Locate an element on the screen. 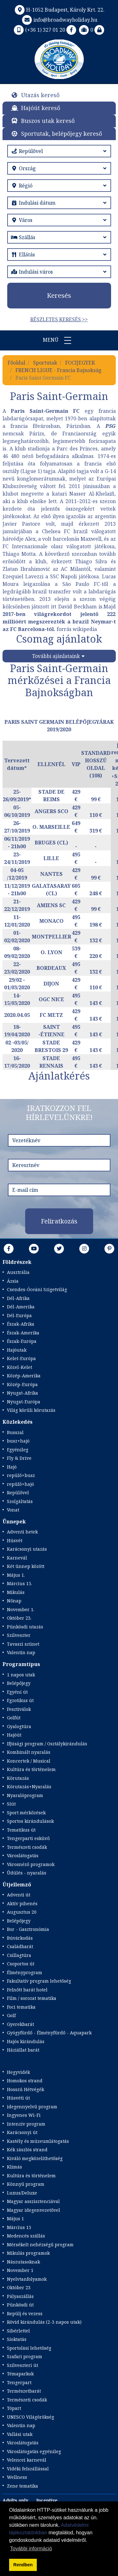 Image resolution: width=118 pixels, height=2576 pixels. info@broadwayholiday.hu is located at coordinates (59, 20).